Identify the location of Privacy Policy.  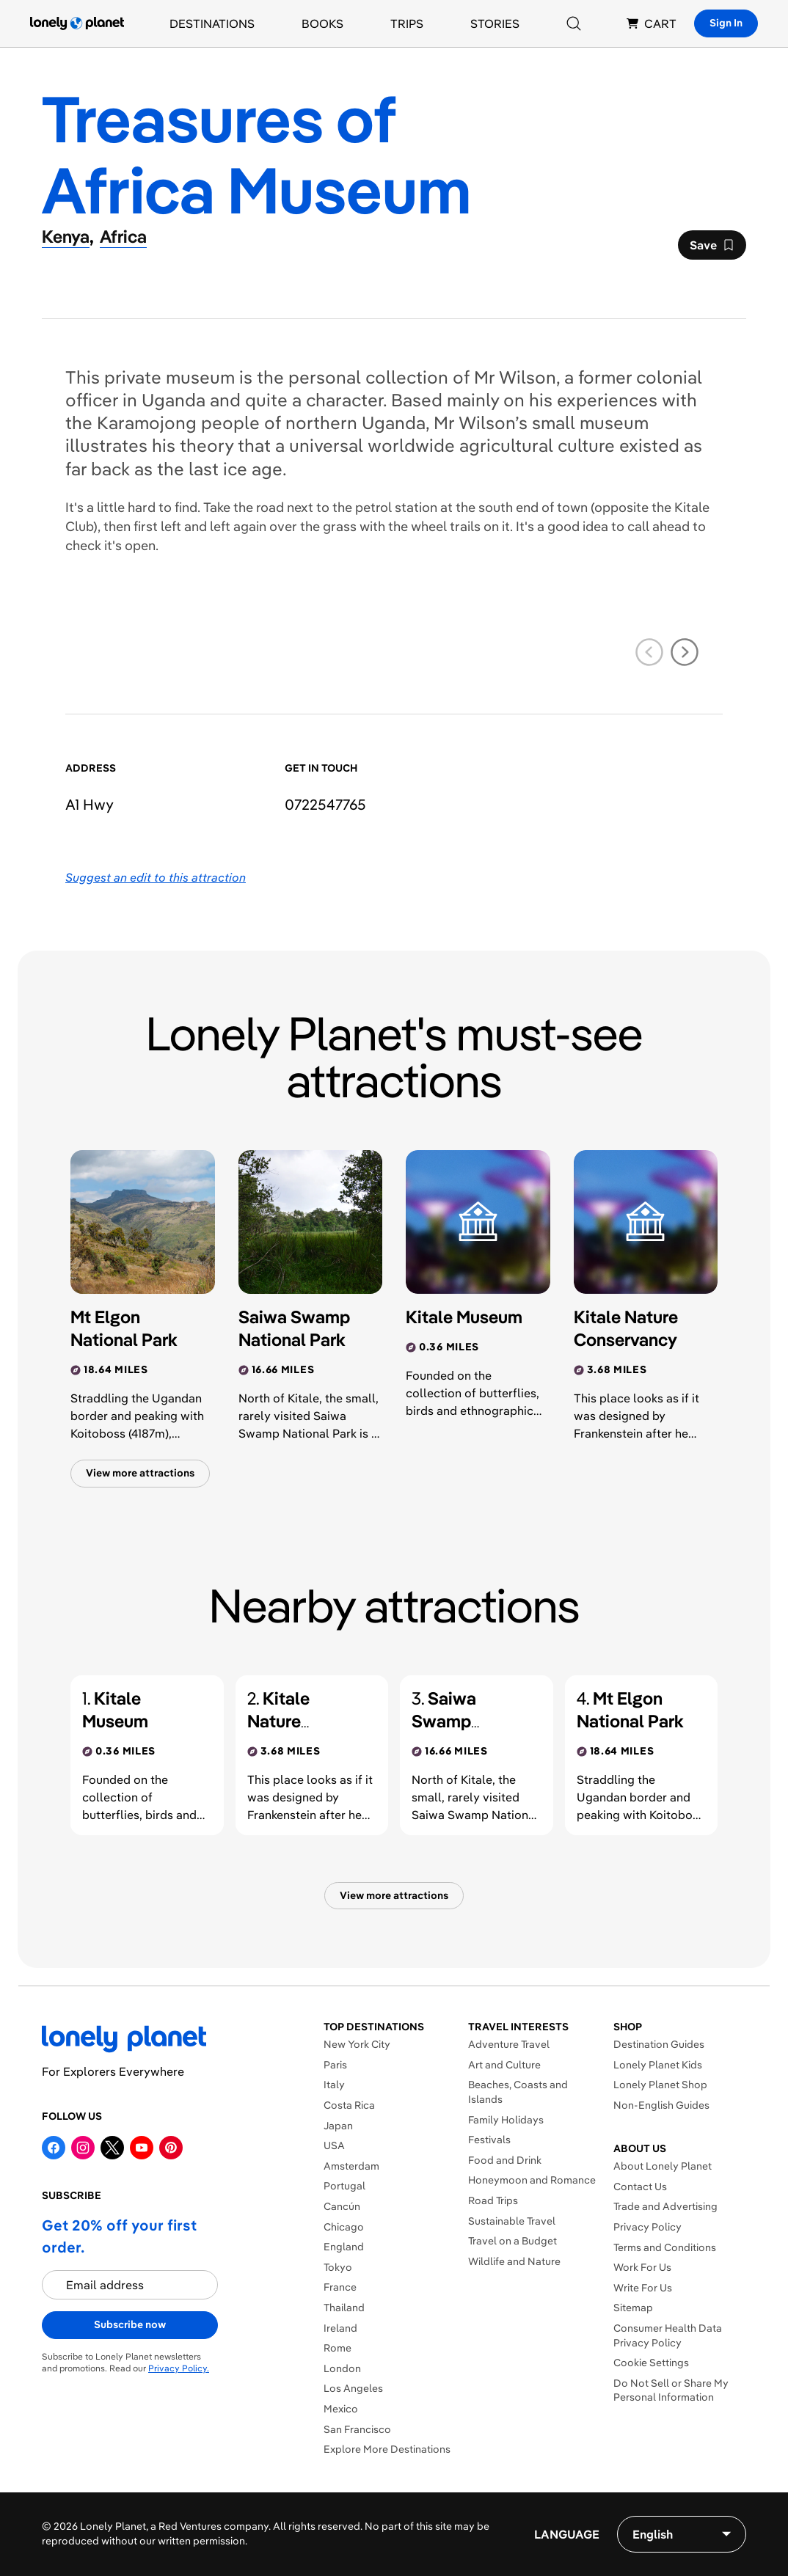
(647, 2226).